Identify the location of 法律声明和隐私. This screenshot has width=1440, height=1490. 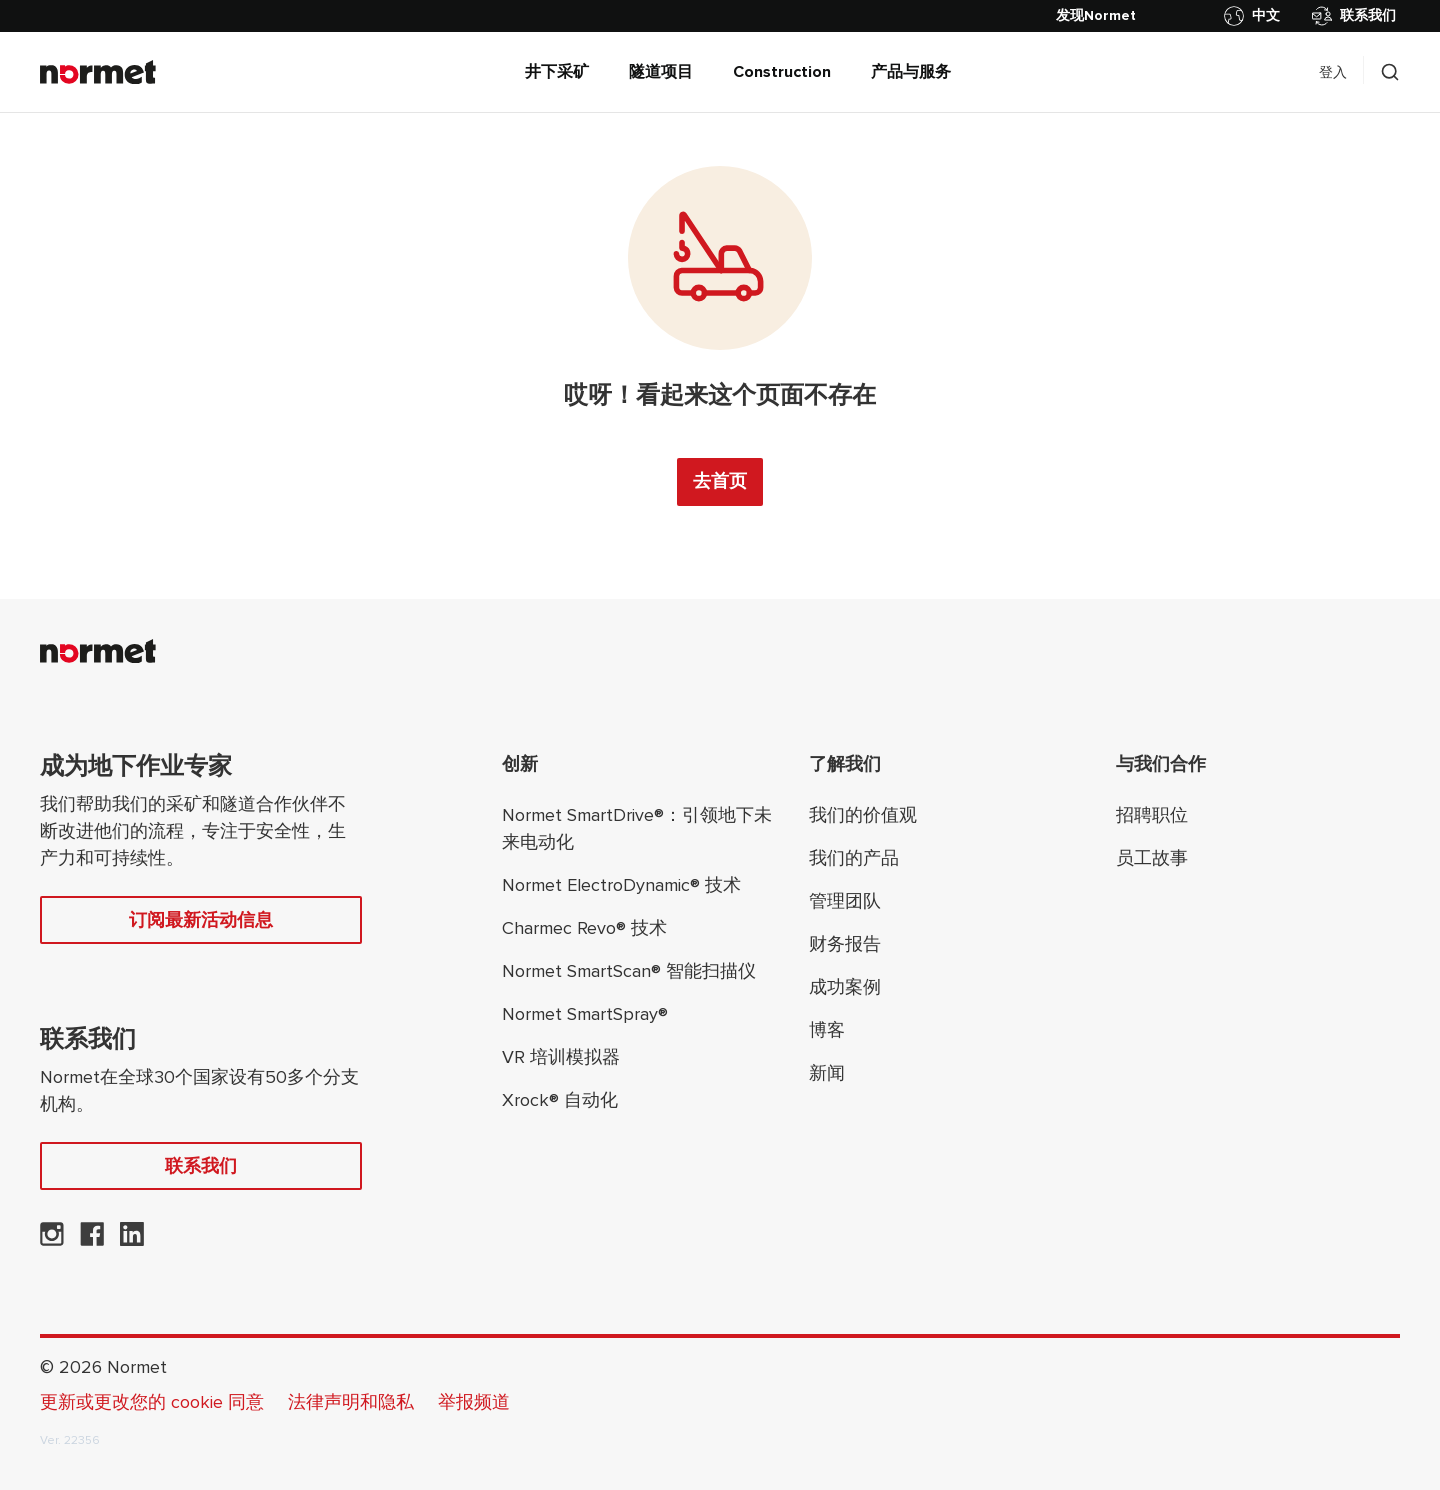
(351, 1402).